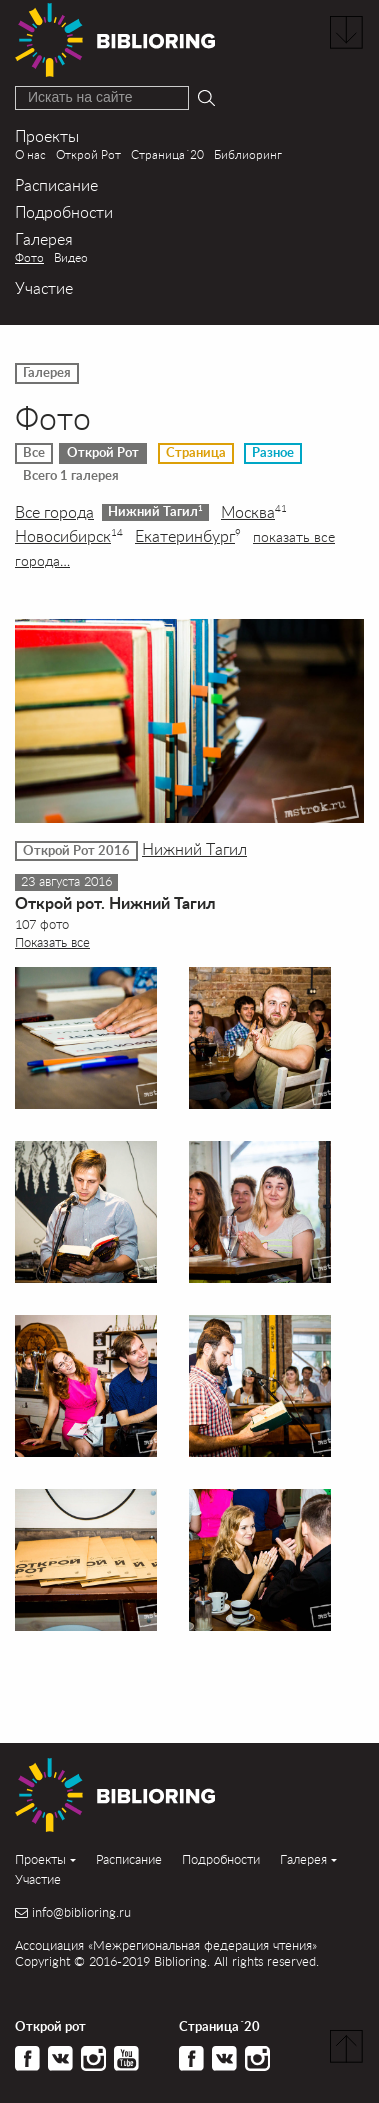 The width and height of the screenshot is (379, 2103). What do you see at coordinates (64, 211) in the screenshot?
I see `Подробности` at bounding box center [64, 211].